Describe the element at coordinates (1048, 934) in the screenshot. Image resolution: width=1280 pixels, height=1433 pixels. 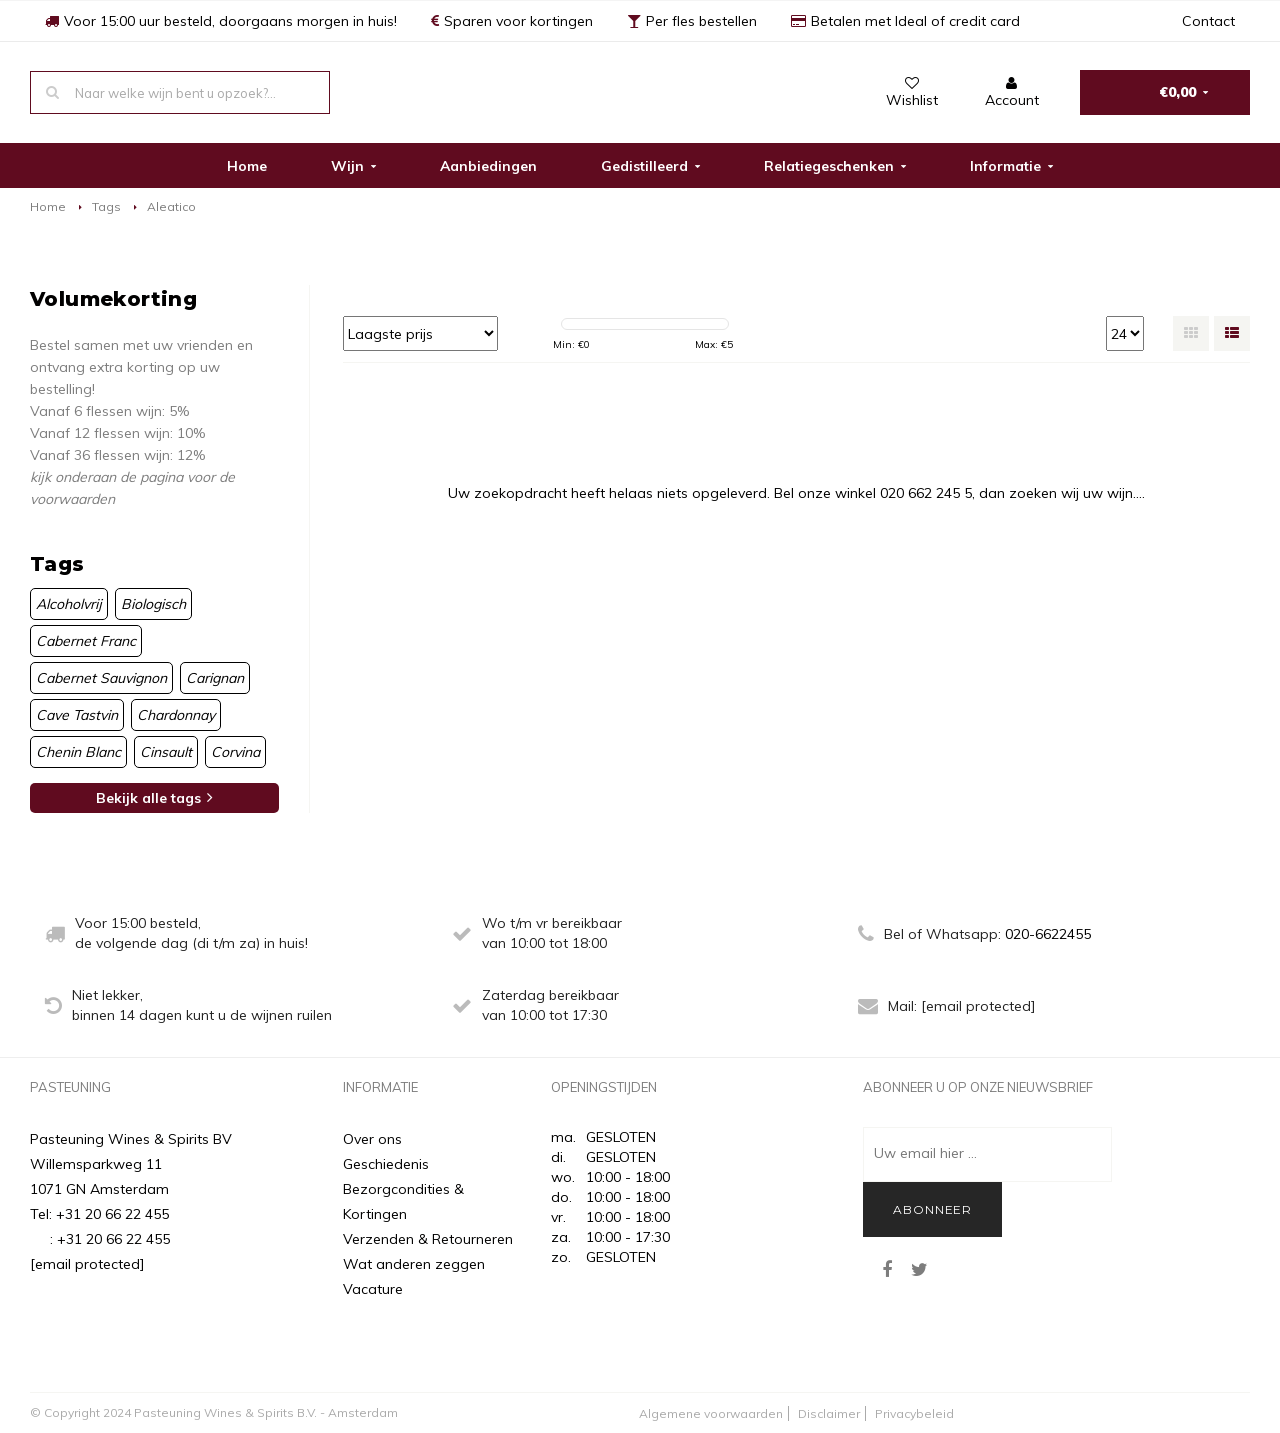
I see `020-6622455` at that location.